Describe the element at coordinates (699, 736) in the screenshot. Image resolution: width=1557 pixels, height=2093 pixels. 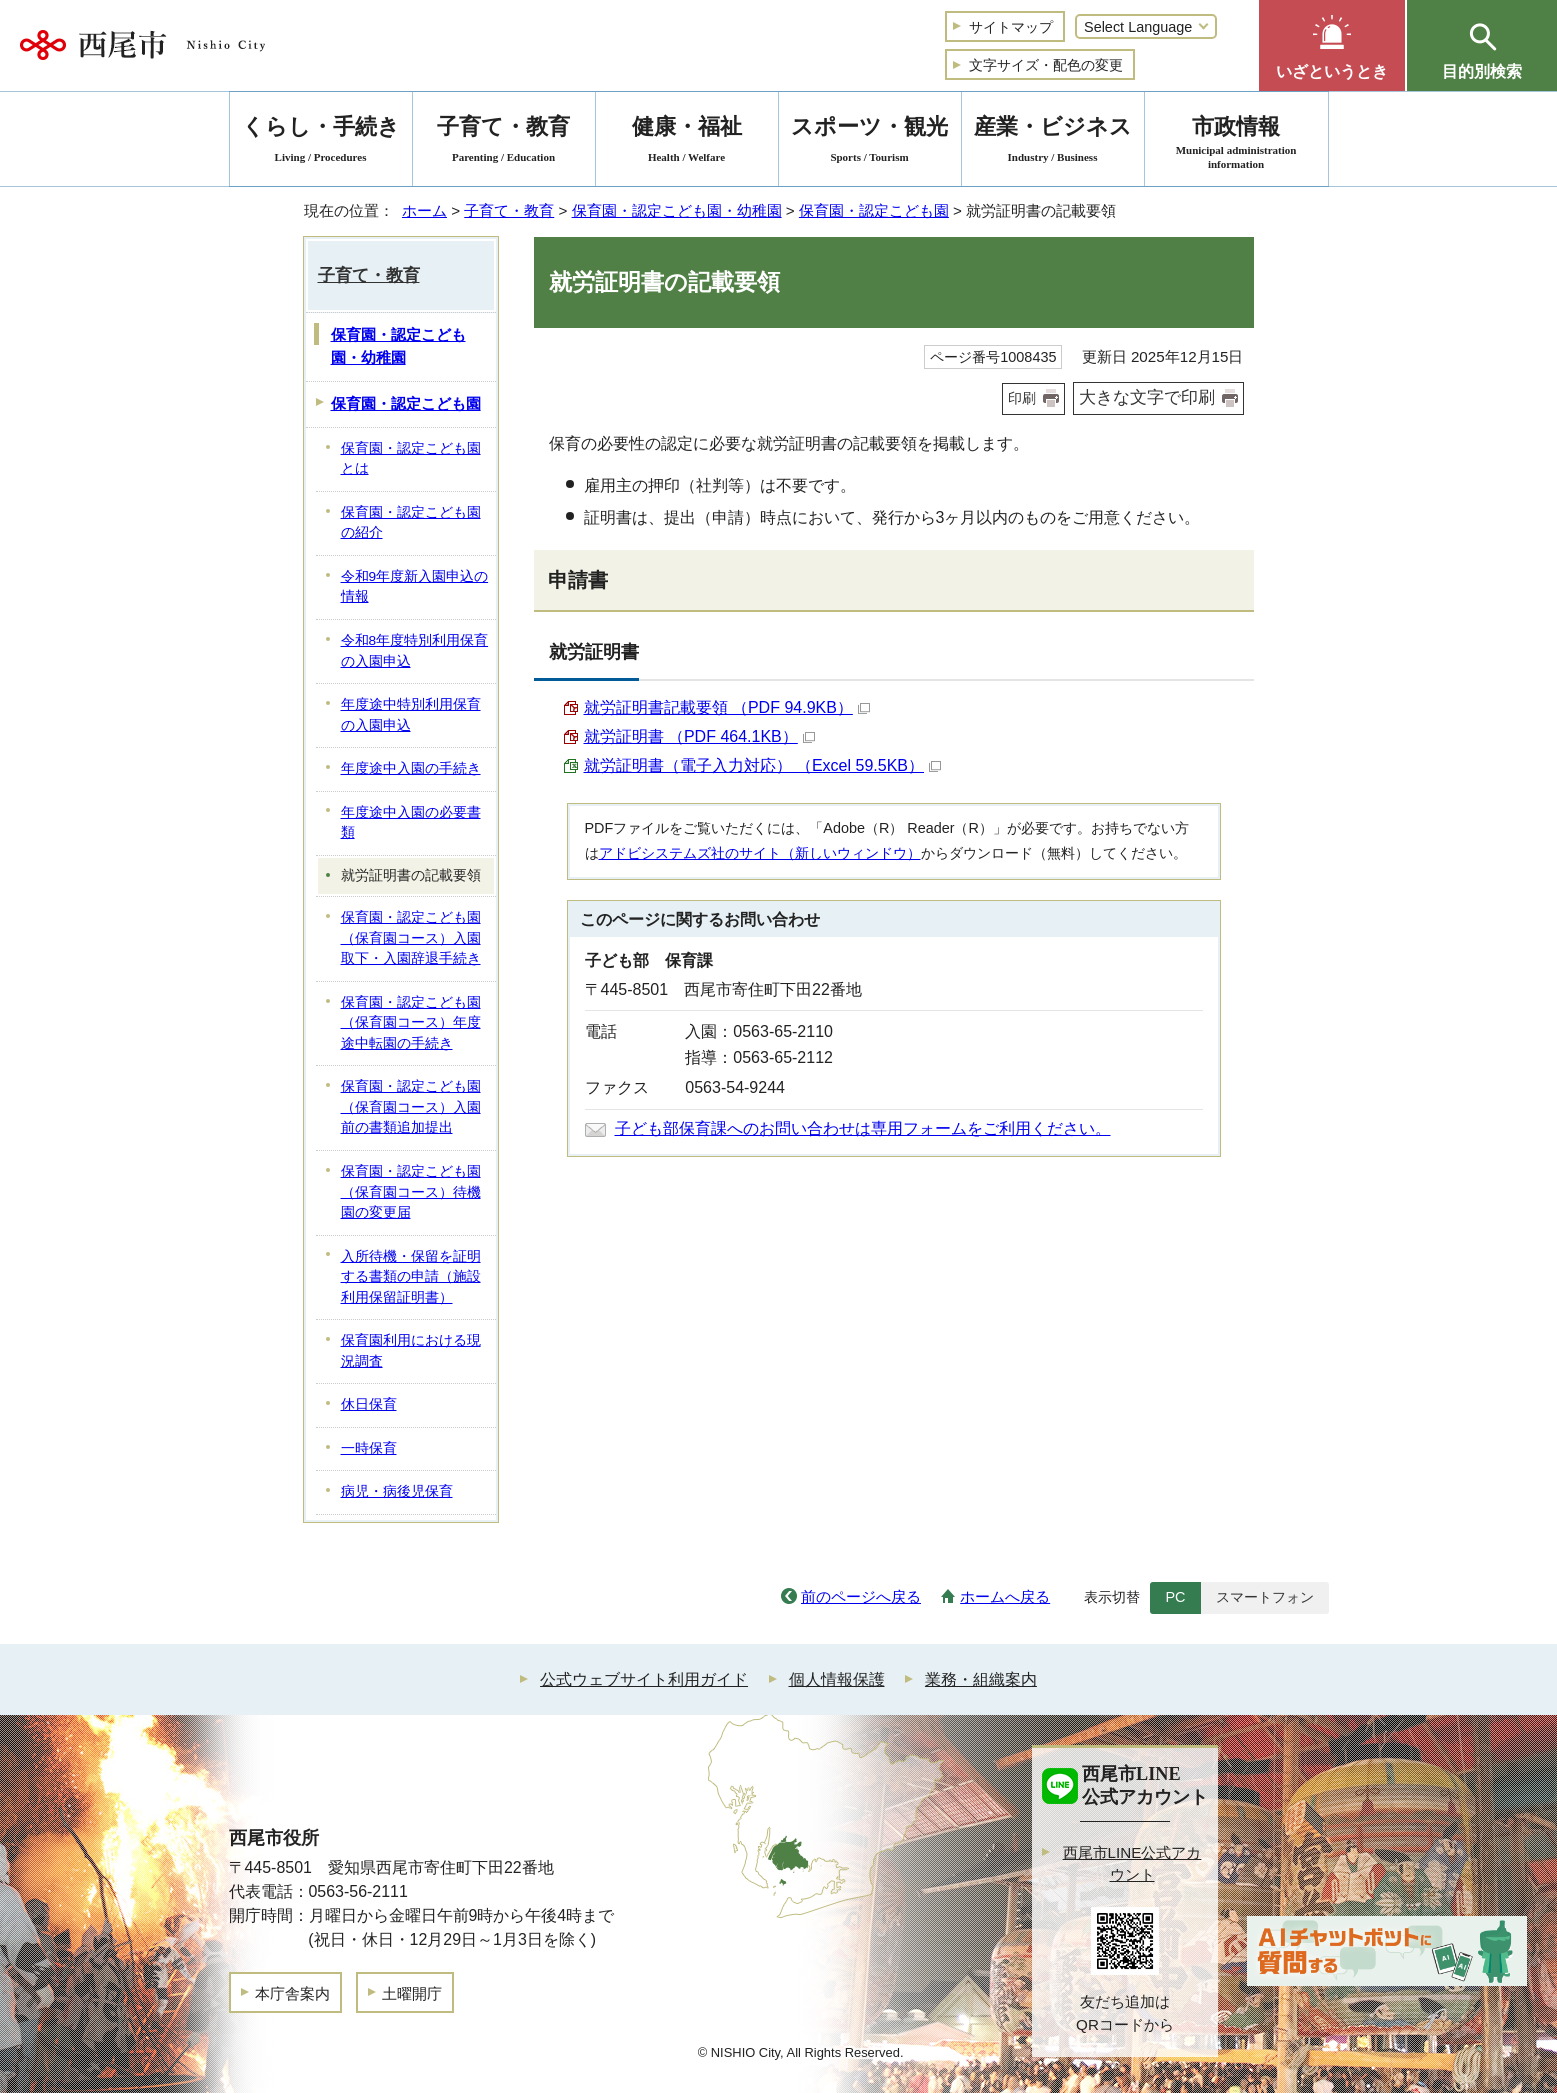
I see `就労証明書 （PDF 464.1KB）` at that location.